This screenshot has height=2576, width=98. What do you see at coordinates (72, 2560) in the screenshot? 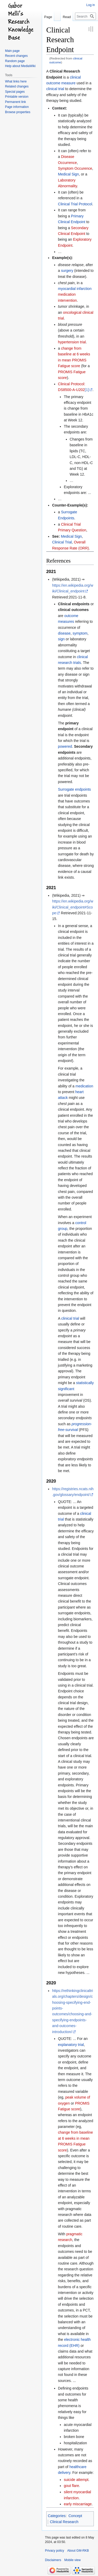
I see `Mobile view` at bounding box center [72, 2560].